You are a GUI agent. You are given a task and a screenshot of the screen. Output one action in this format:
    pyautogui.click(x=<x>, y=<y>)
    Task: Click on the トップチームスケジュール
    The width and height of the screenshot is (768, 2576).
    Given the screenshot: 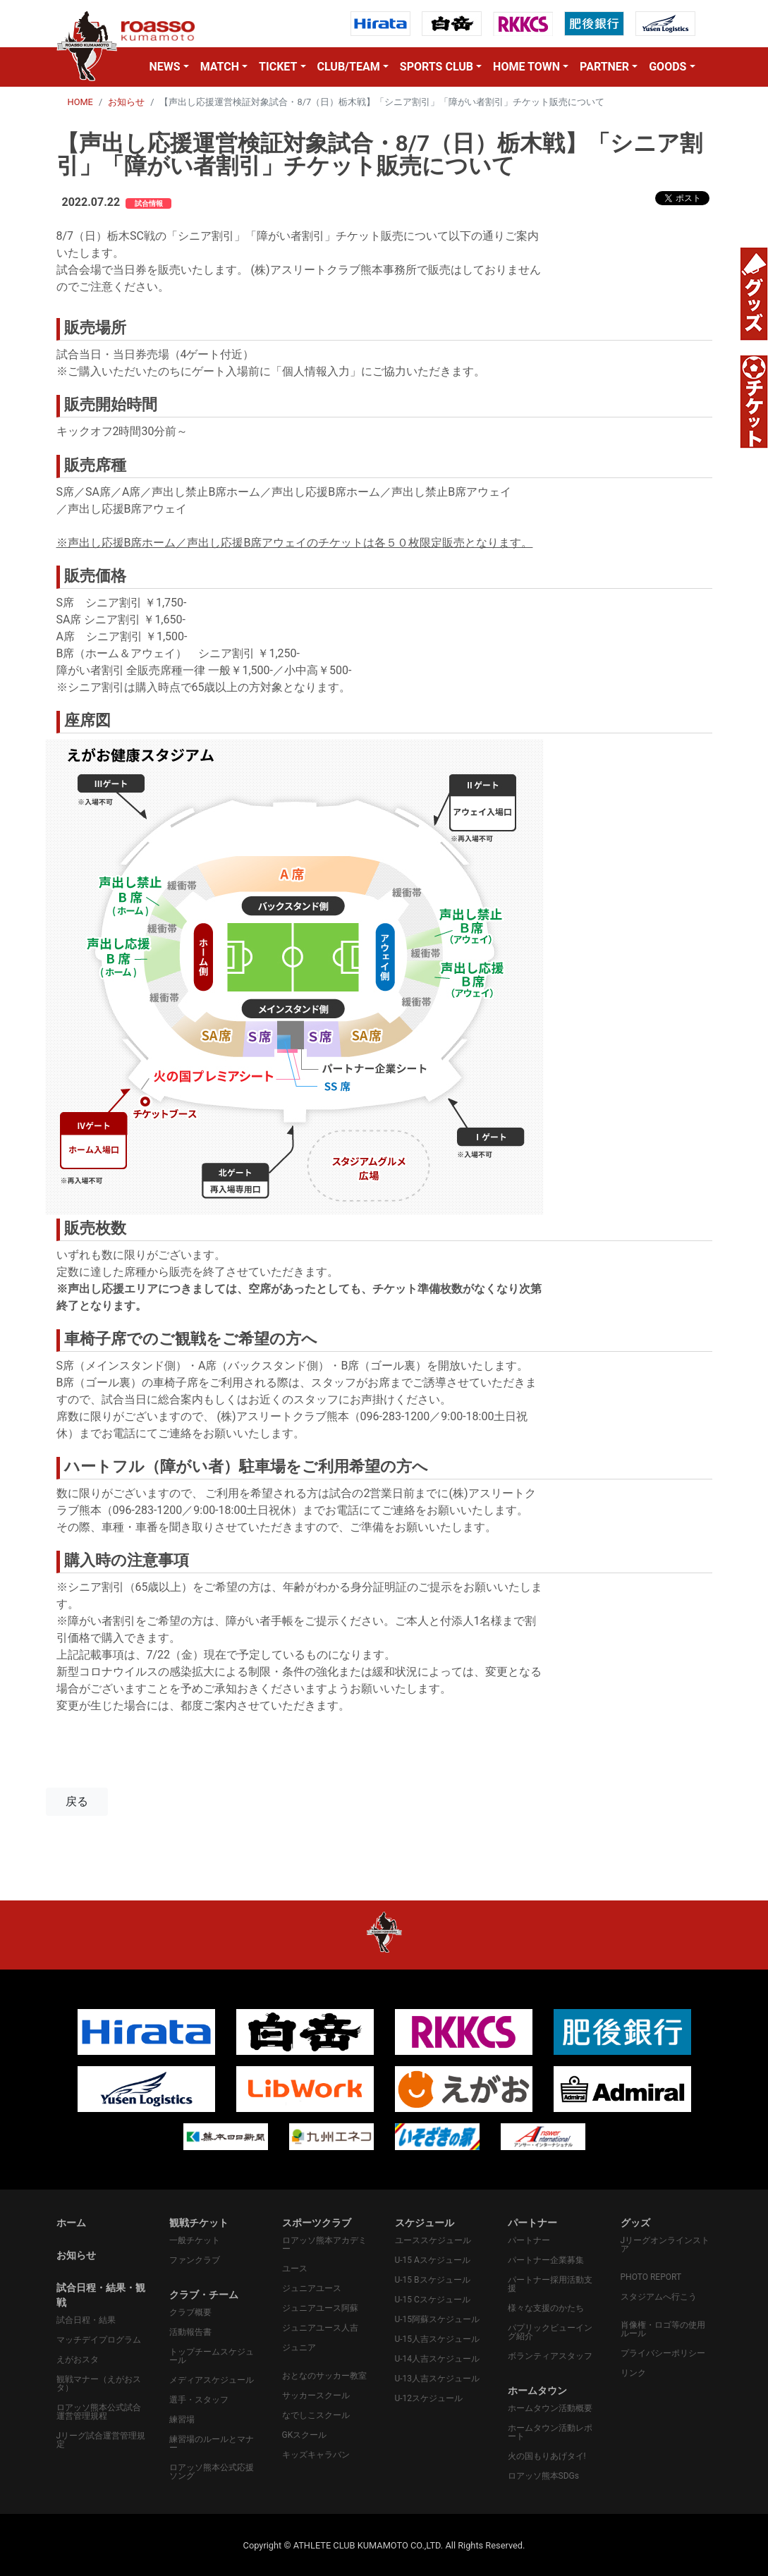 What is the action you would take?
    pyautogui.click(x=211, y=2356)
    